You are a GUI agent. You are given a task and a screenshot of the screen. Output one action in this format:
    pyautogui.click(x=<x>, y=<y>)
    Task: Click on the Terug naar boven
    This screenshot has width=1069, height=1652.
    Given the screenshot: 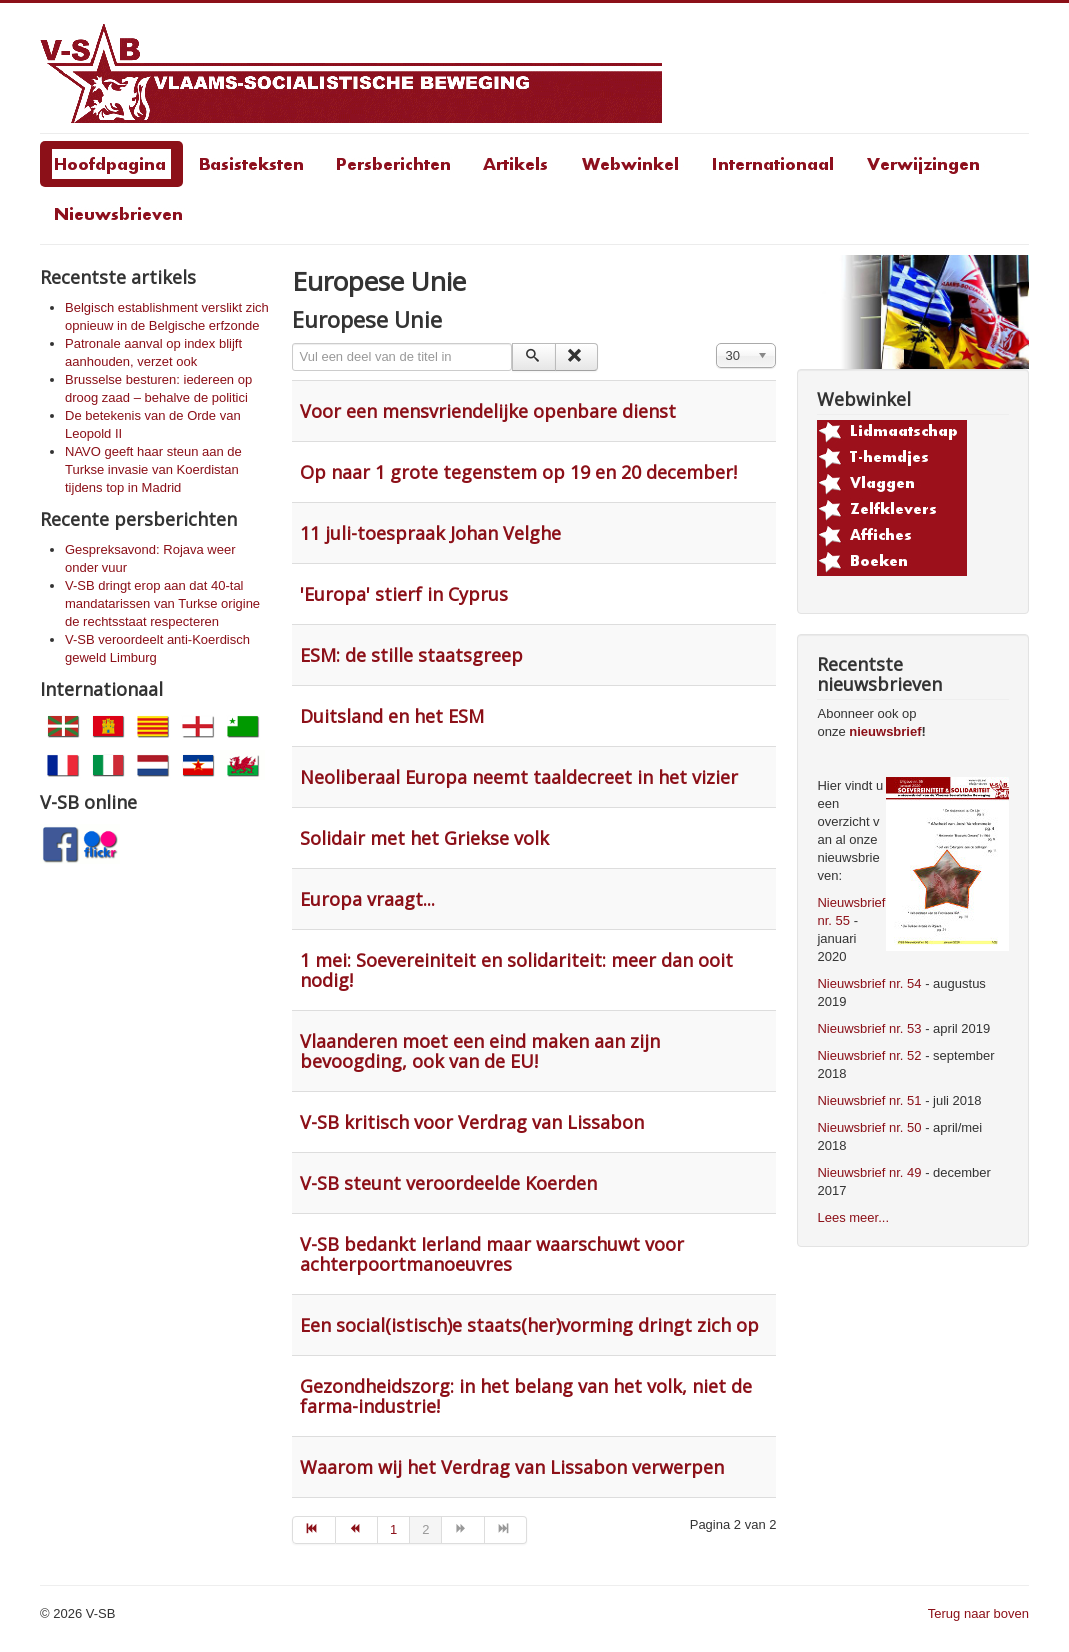 What is the action you would take?
    pyautogui.click(x=978, y=1613)
    